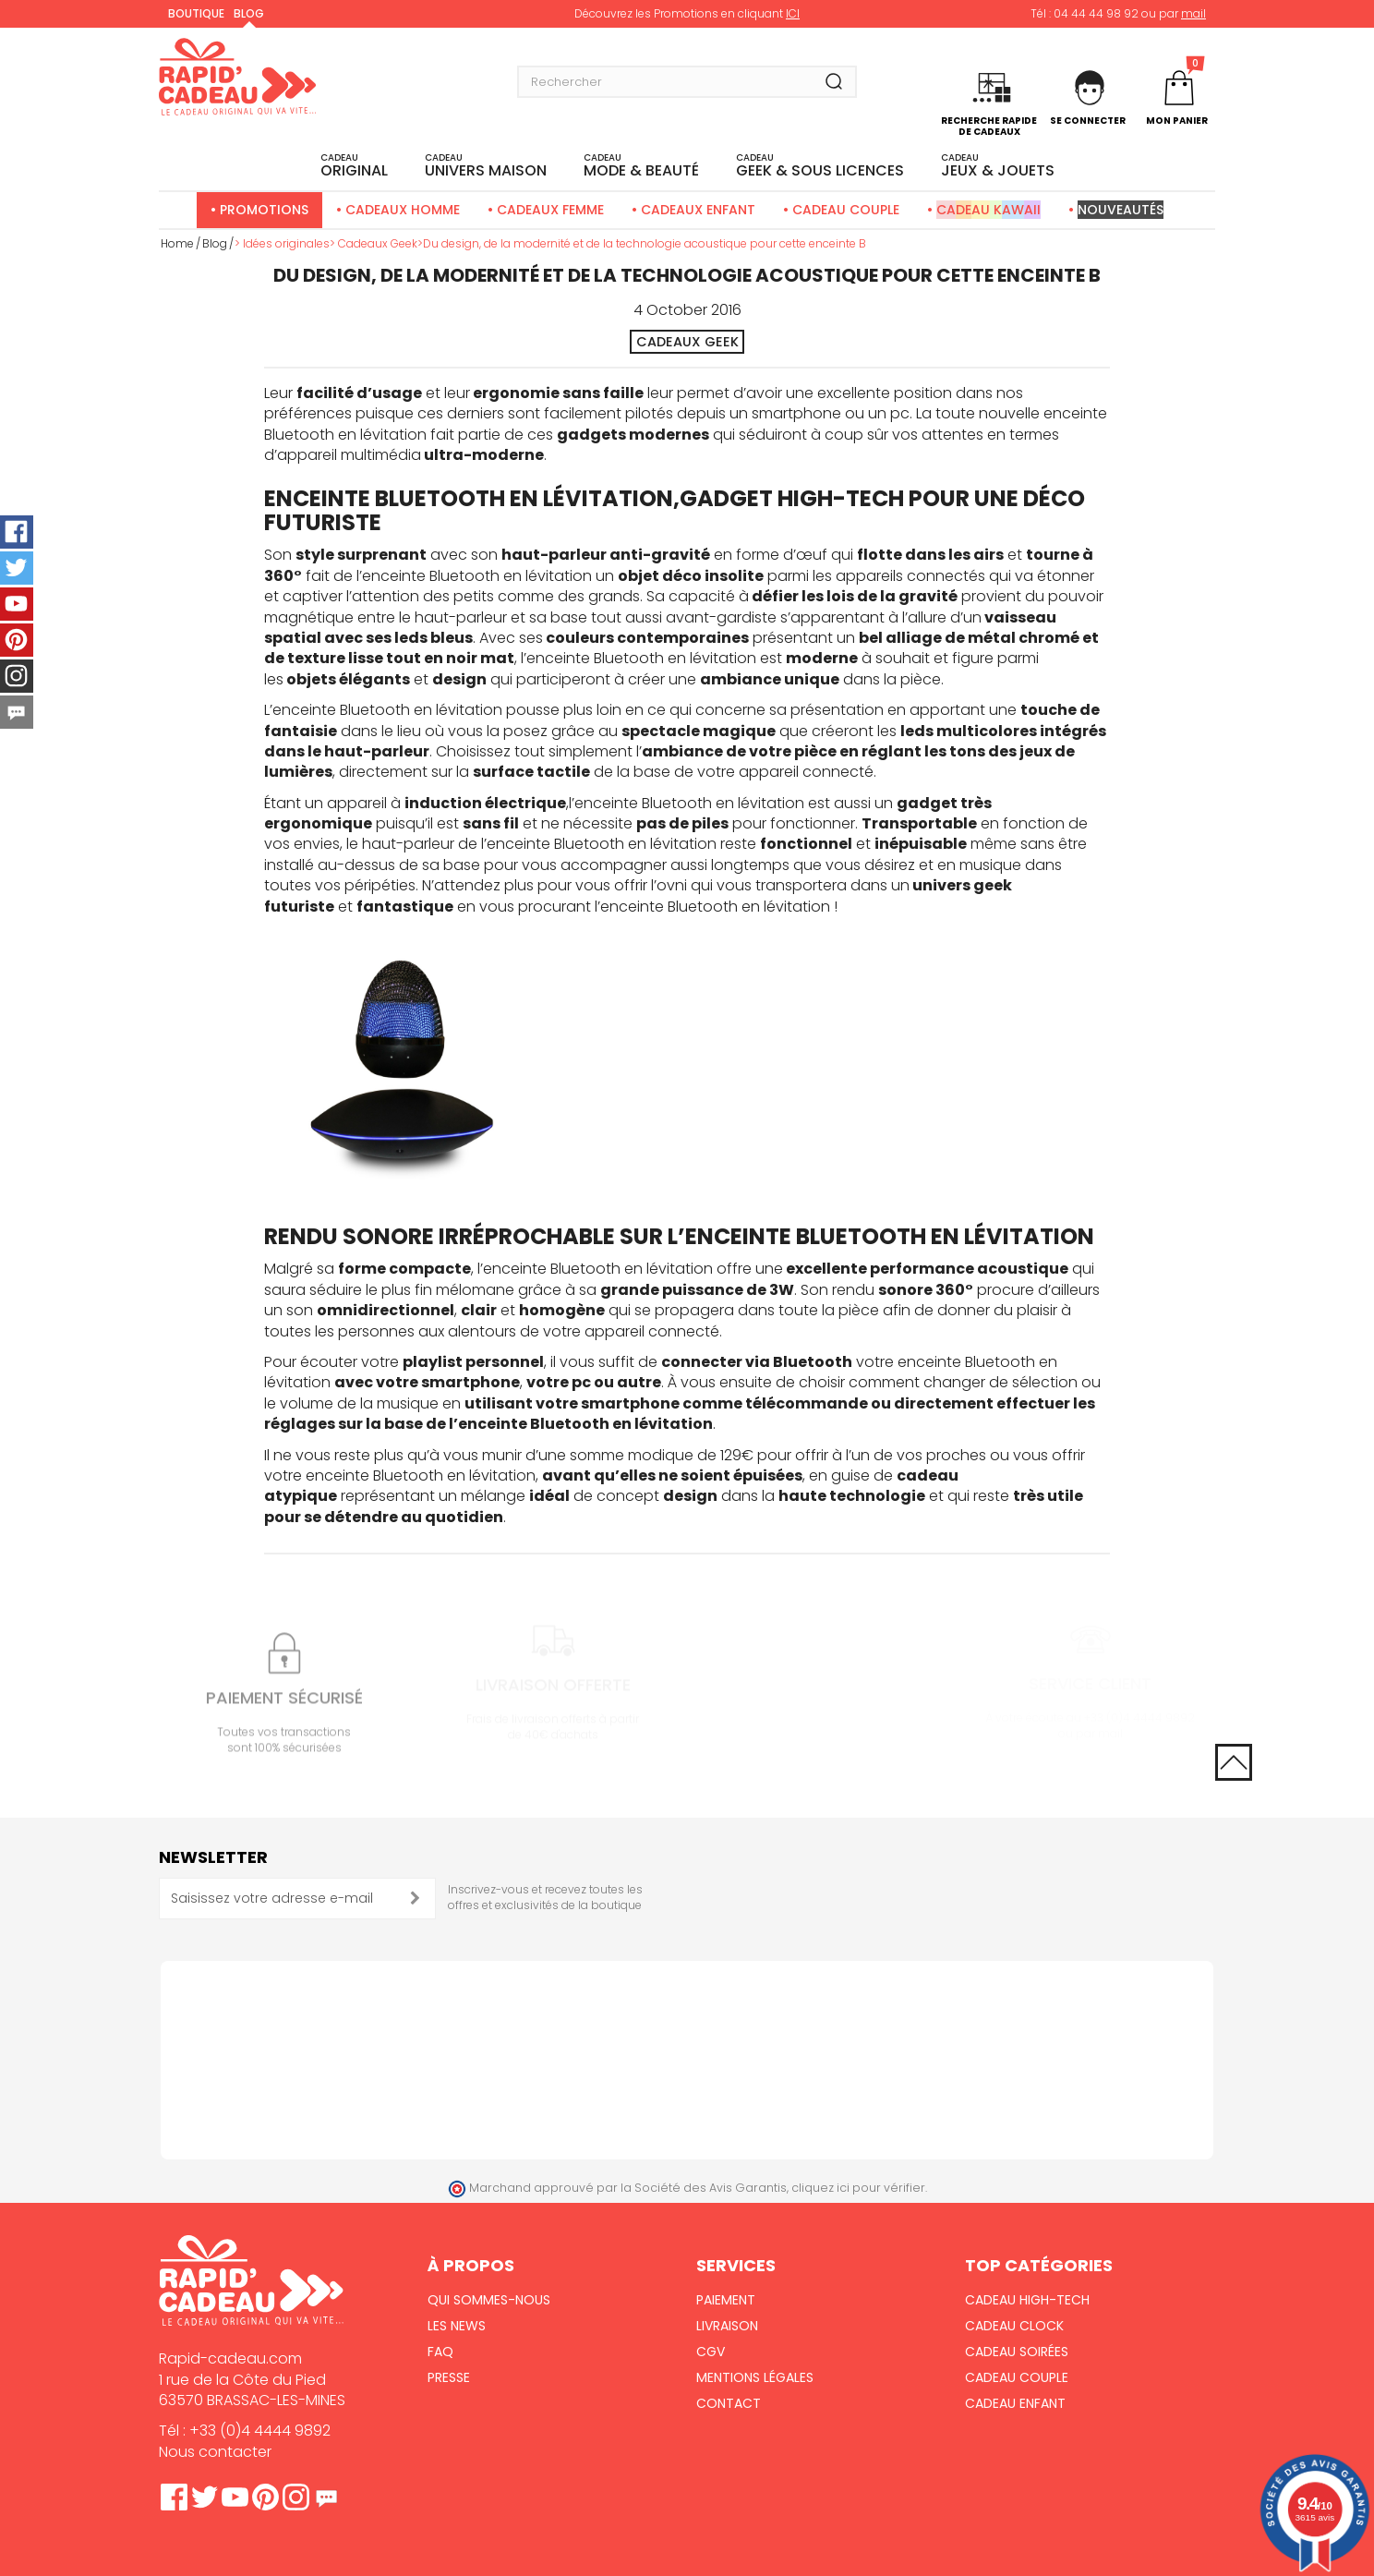 The width and height of the screenshot is (1374, 2576). Describe the element at coordinates (858, 2187) in the screenshot. I see `cliquez ici pour vérifier` at that location.